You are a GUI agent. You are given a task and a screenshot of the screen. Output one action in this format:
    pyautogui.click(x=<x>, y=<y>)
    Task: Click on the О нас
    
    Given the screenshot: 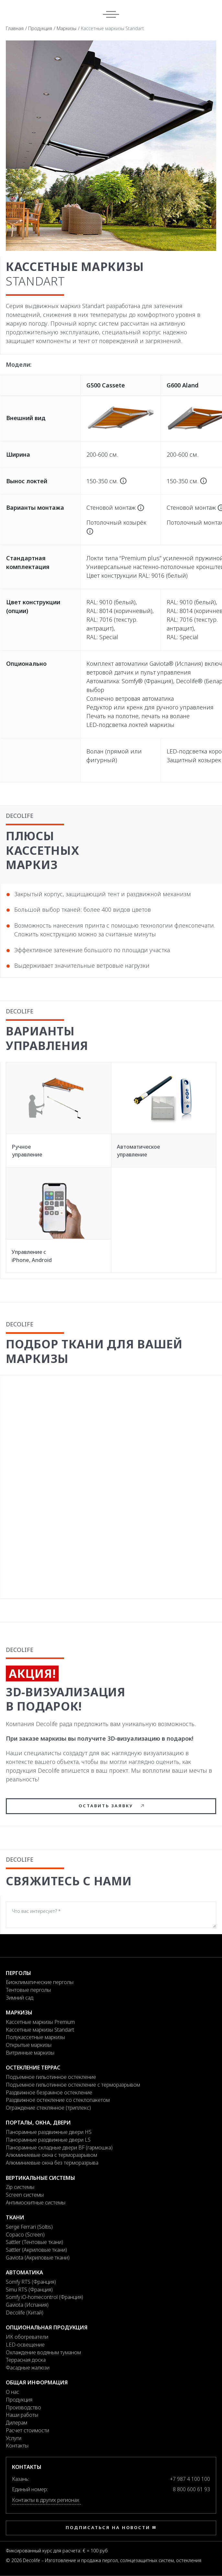 What is the action you would take?
    pyautogui.click(x=12, y=2391)
    